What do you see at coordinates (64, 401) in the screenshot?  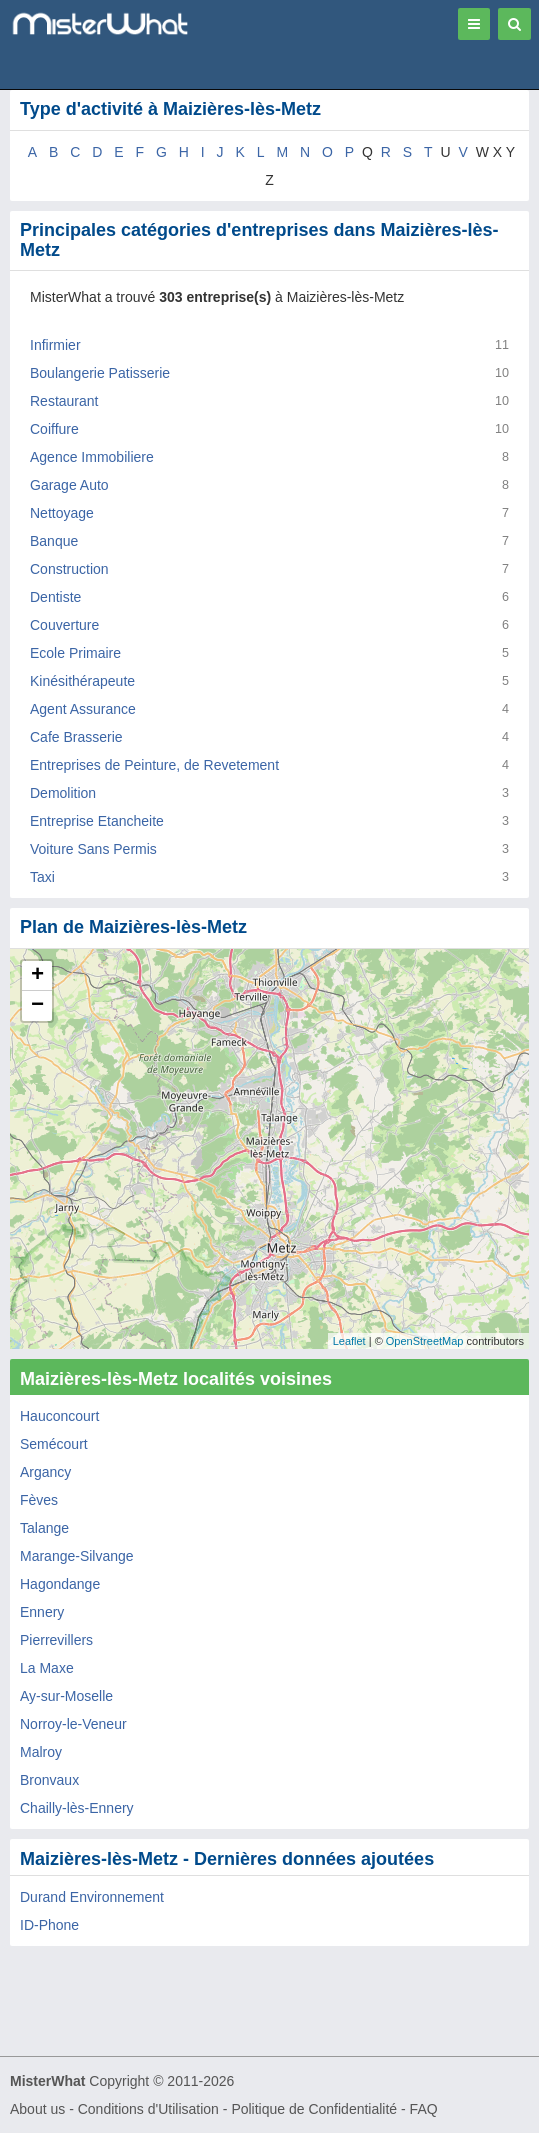 I see `Restaurant` at bounding box center [64, 401].